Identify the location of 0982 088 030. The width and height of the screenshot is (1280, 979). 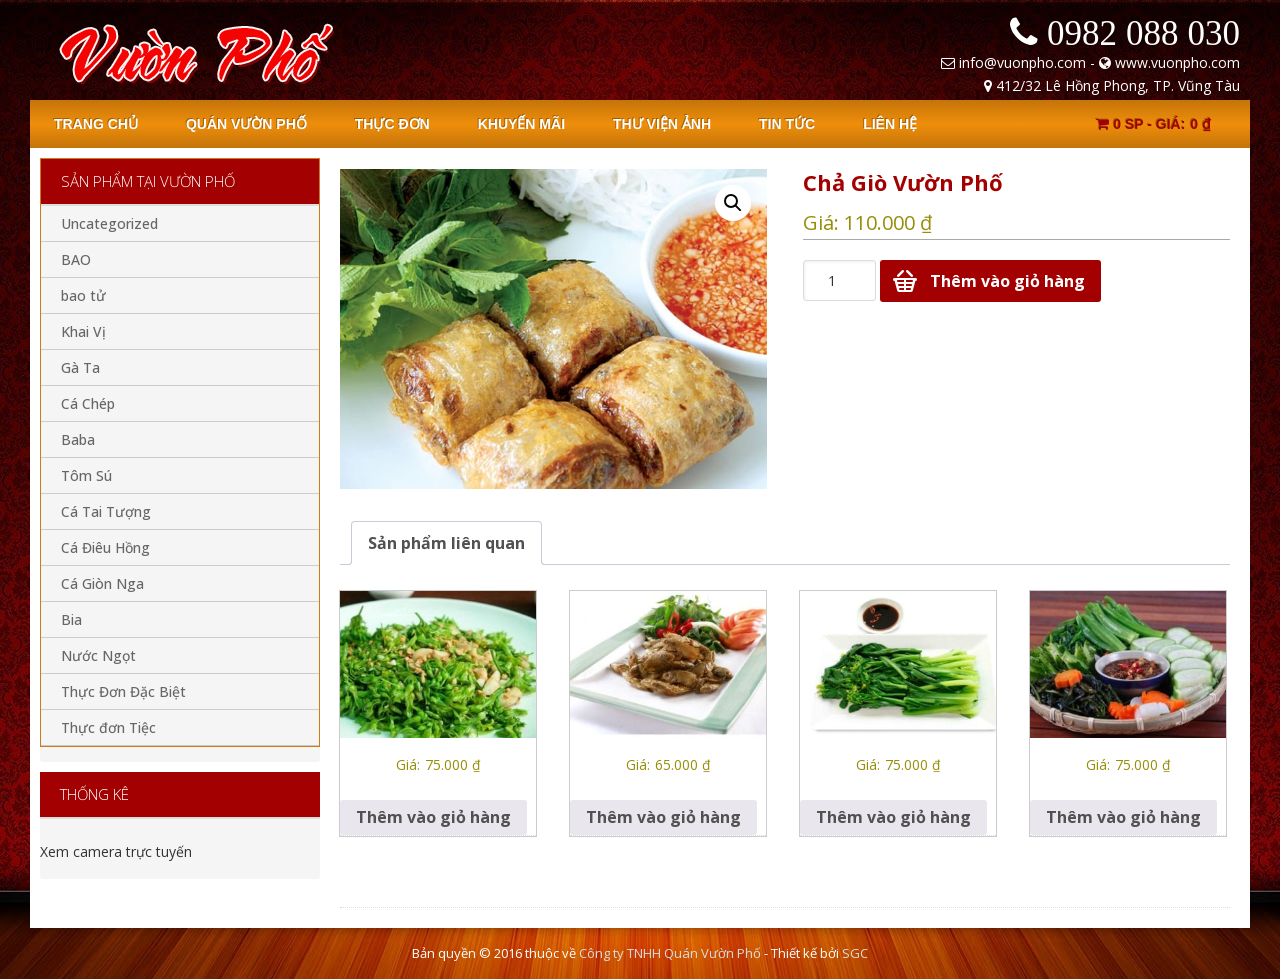
(1143, 32).